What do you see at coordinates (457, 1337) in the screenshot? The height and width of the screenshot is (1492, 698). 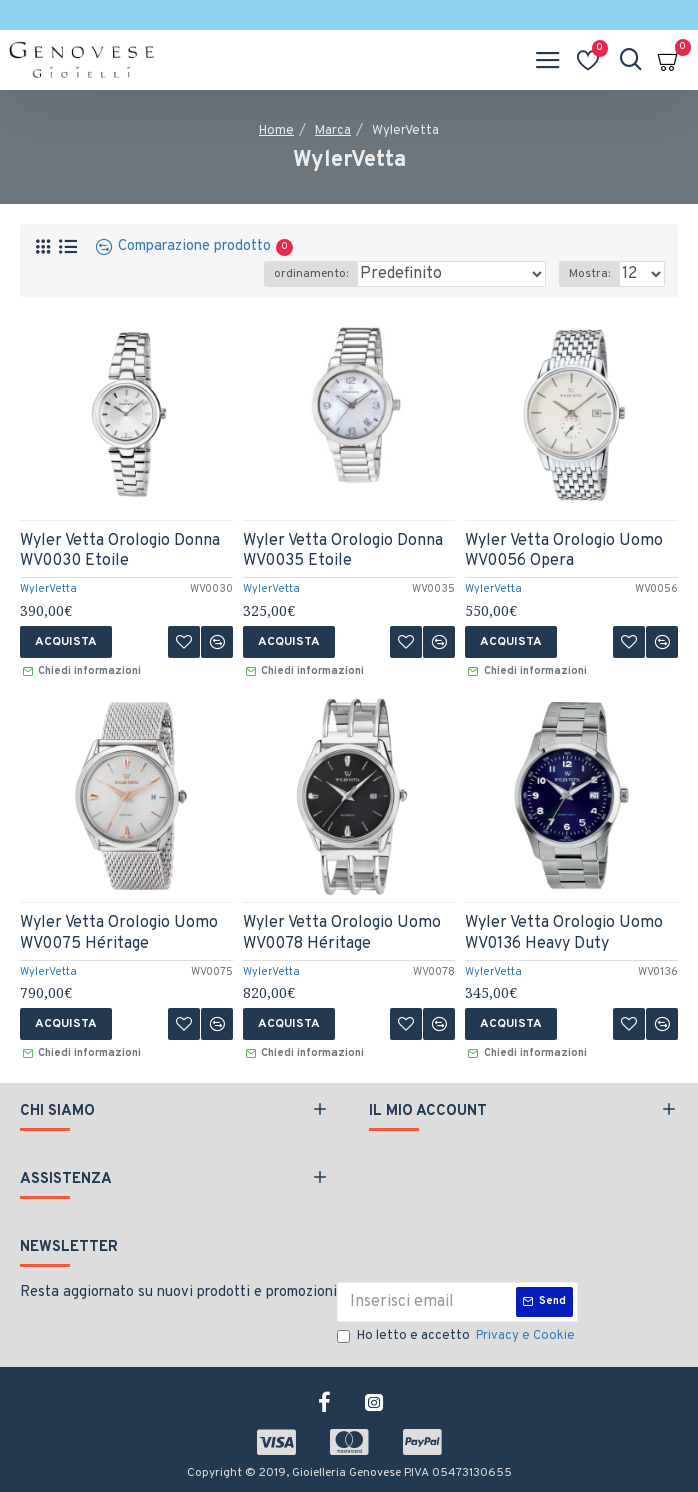 I see `Ho letto e accetto` at bounding box center [457, 1337].